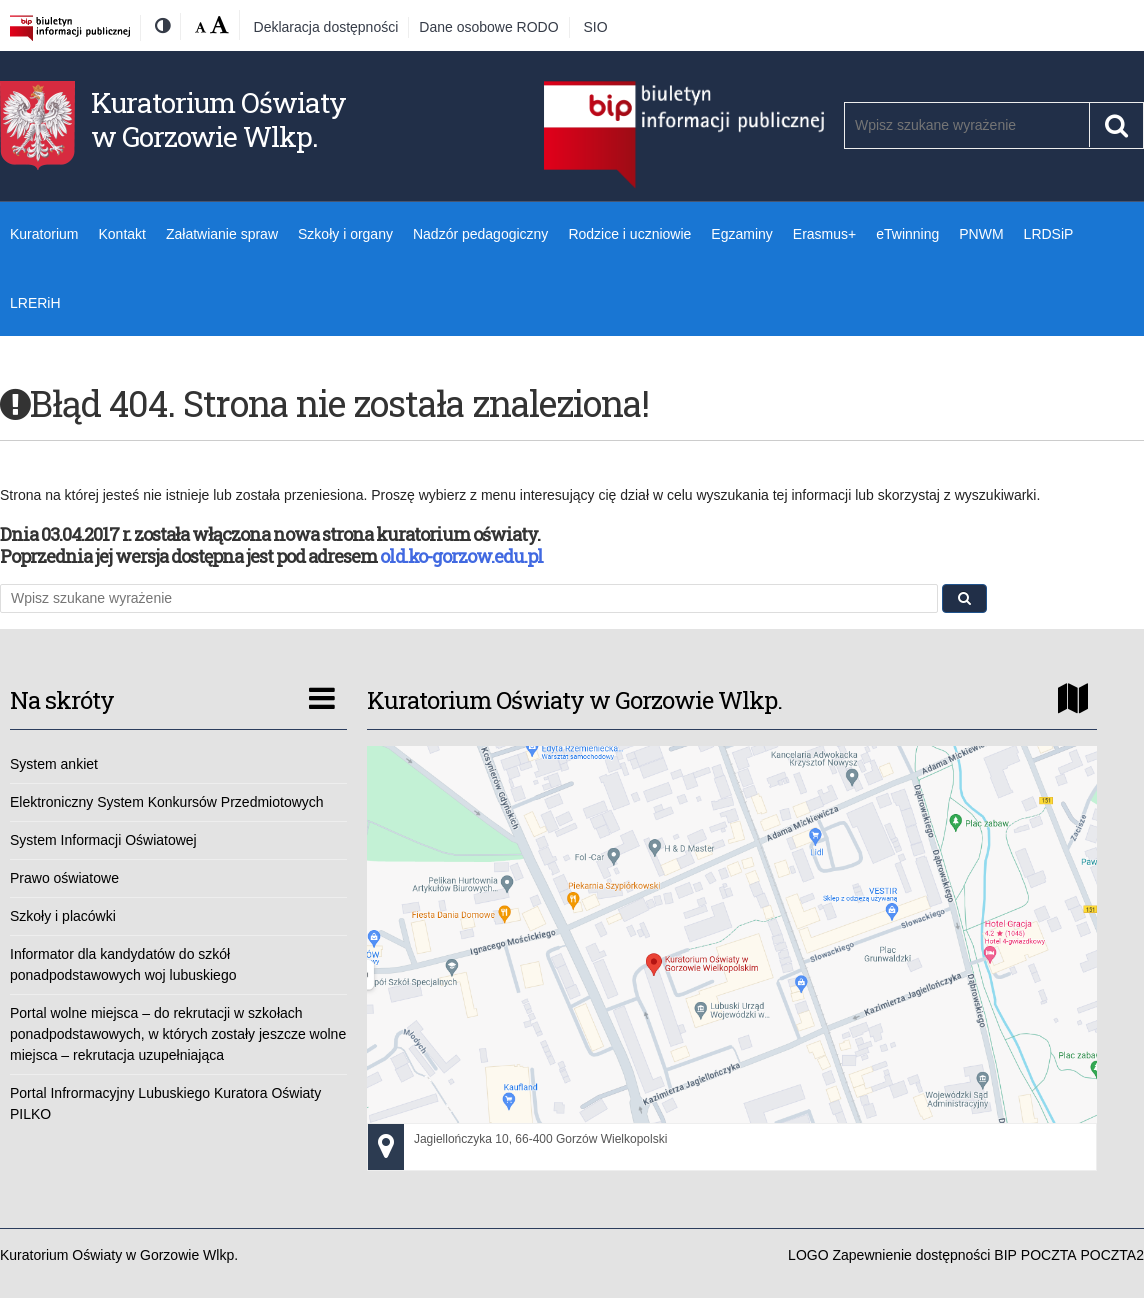 The width and height of the screenshot is (1144, 1298). I want to click on eTwinning, so click(907, 234).